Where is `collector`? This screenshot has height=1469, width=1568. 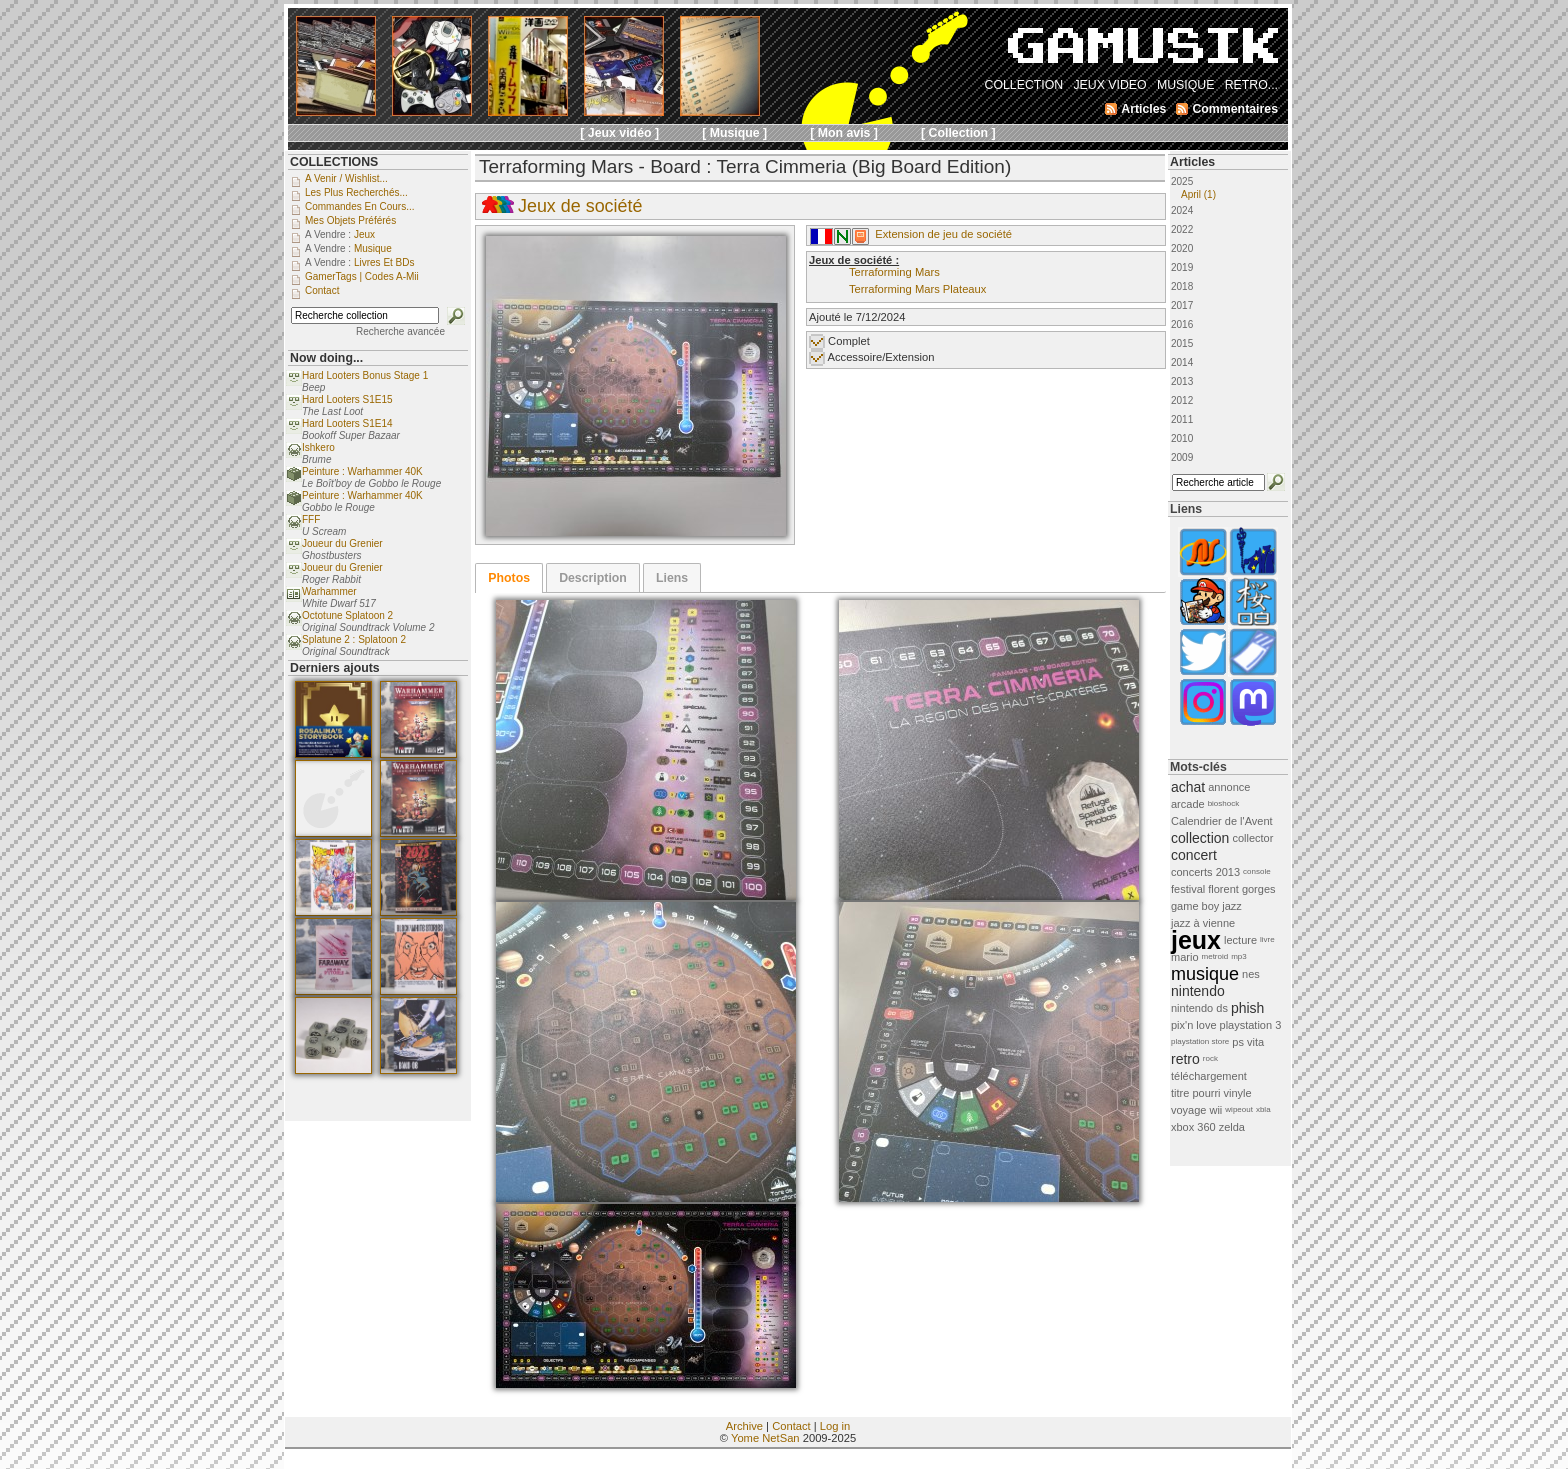 collector is located at coordinates (1252, 838).